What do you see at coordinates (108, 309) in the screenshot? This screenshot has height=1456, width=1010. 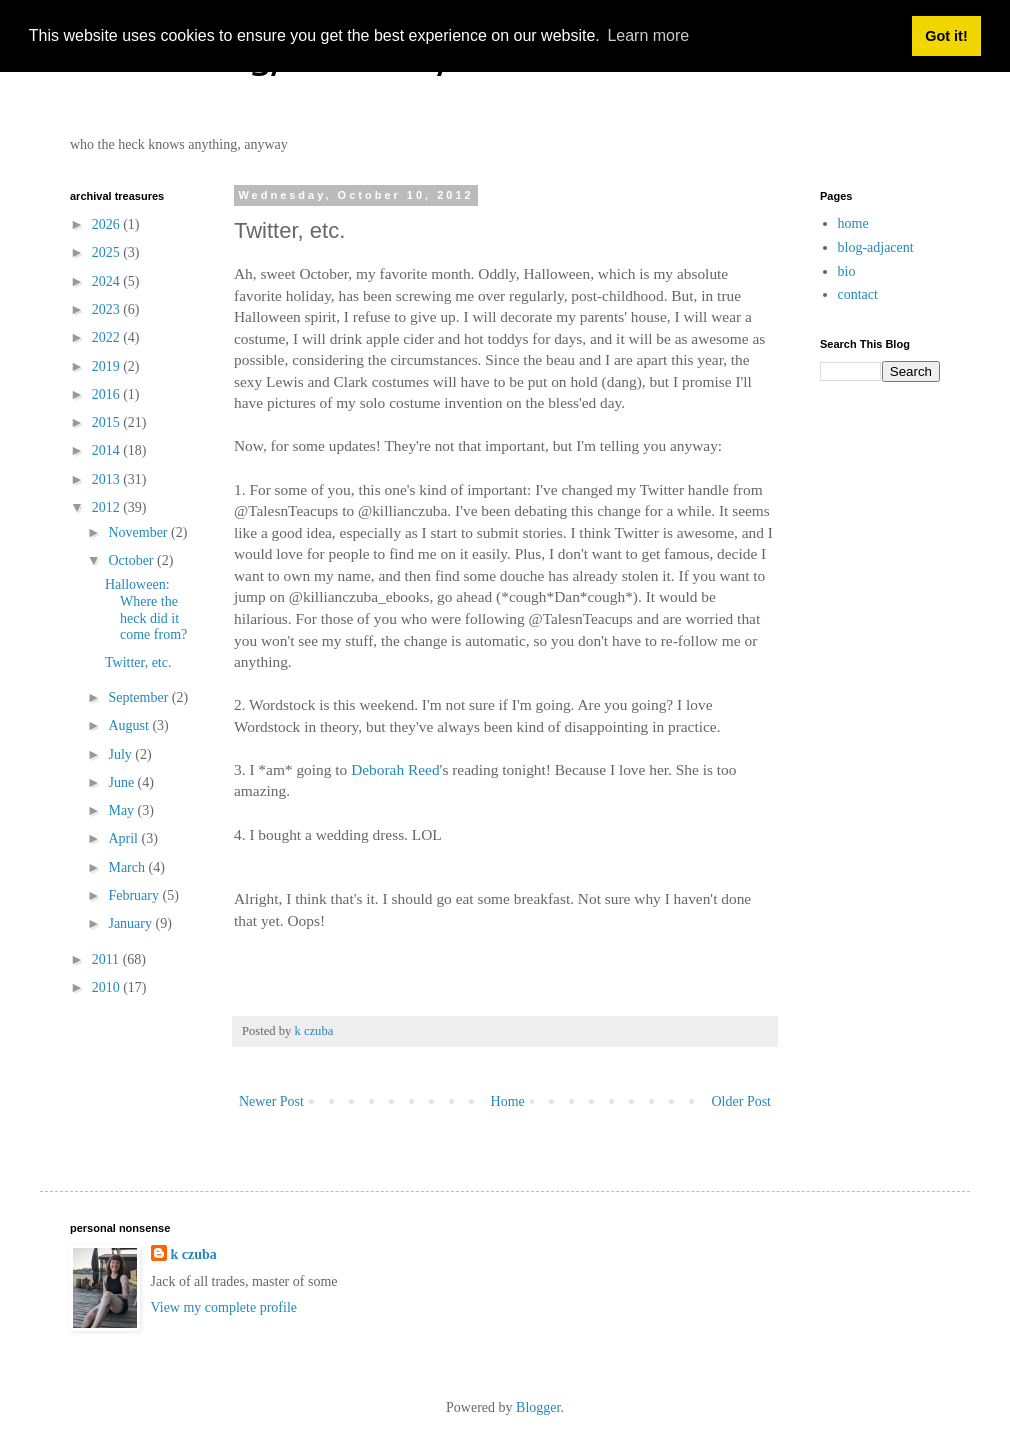 I see `2023` at bounding box center [108, 309].